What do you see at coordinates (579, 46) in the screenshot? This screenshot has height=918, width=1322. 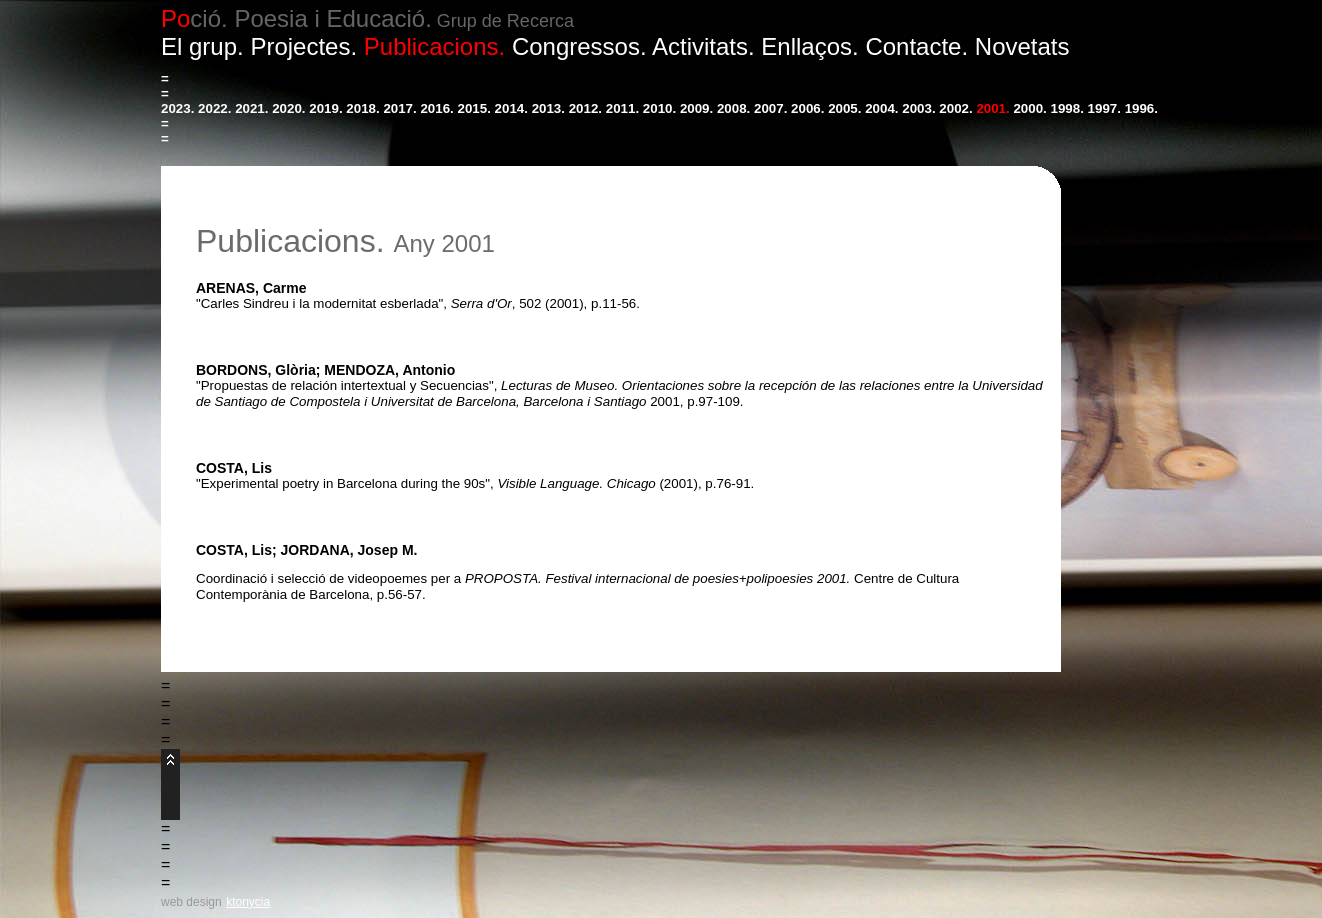 I see `Congressos.` at bounding box center [579, 46].